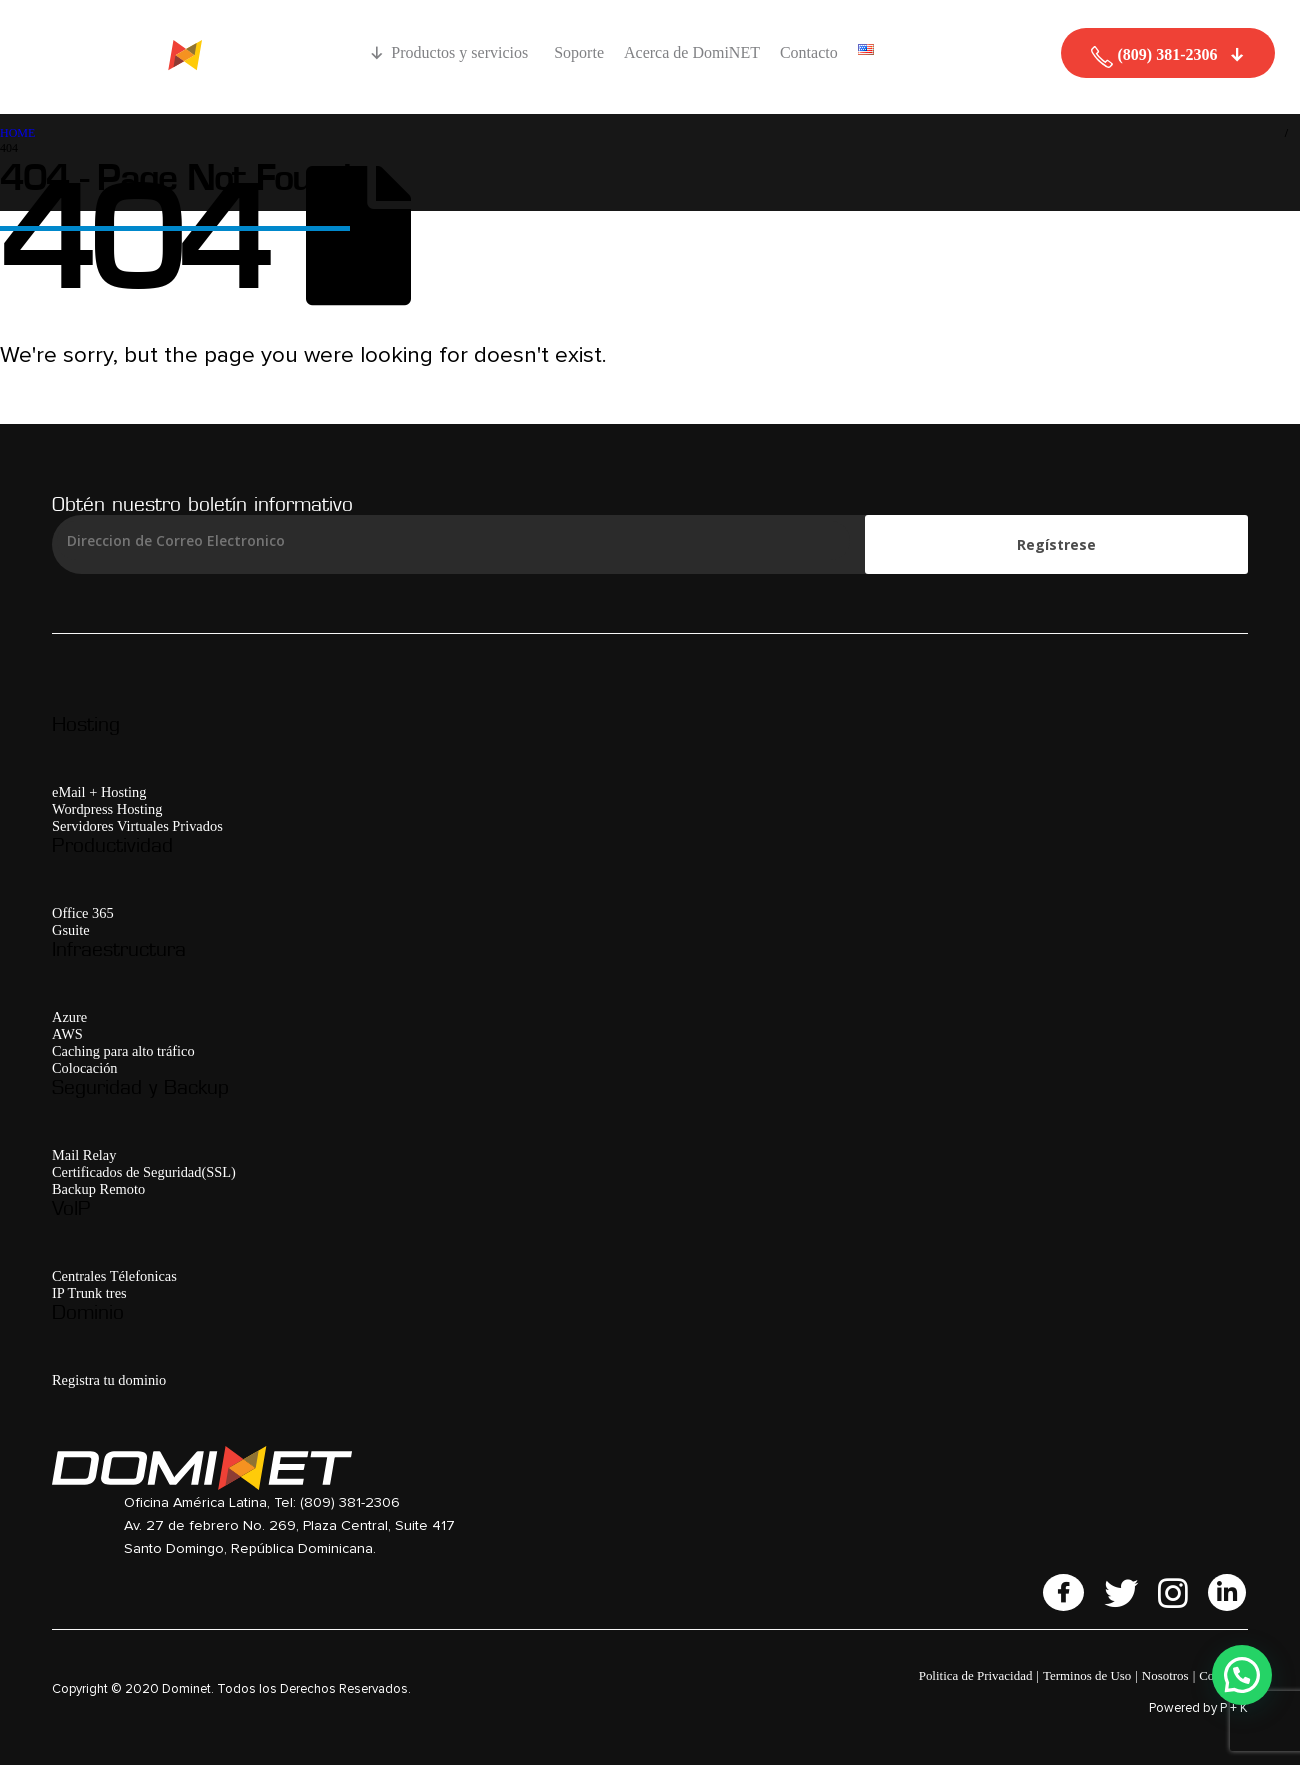 This screenshot has height=1765, width=1300. Describe the element at coordinates (98, 1189) in the screenshot. I see `Backup Remoto` at that location.